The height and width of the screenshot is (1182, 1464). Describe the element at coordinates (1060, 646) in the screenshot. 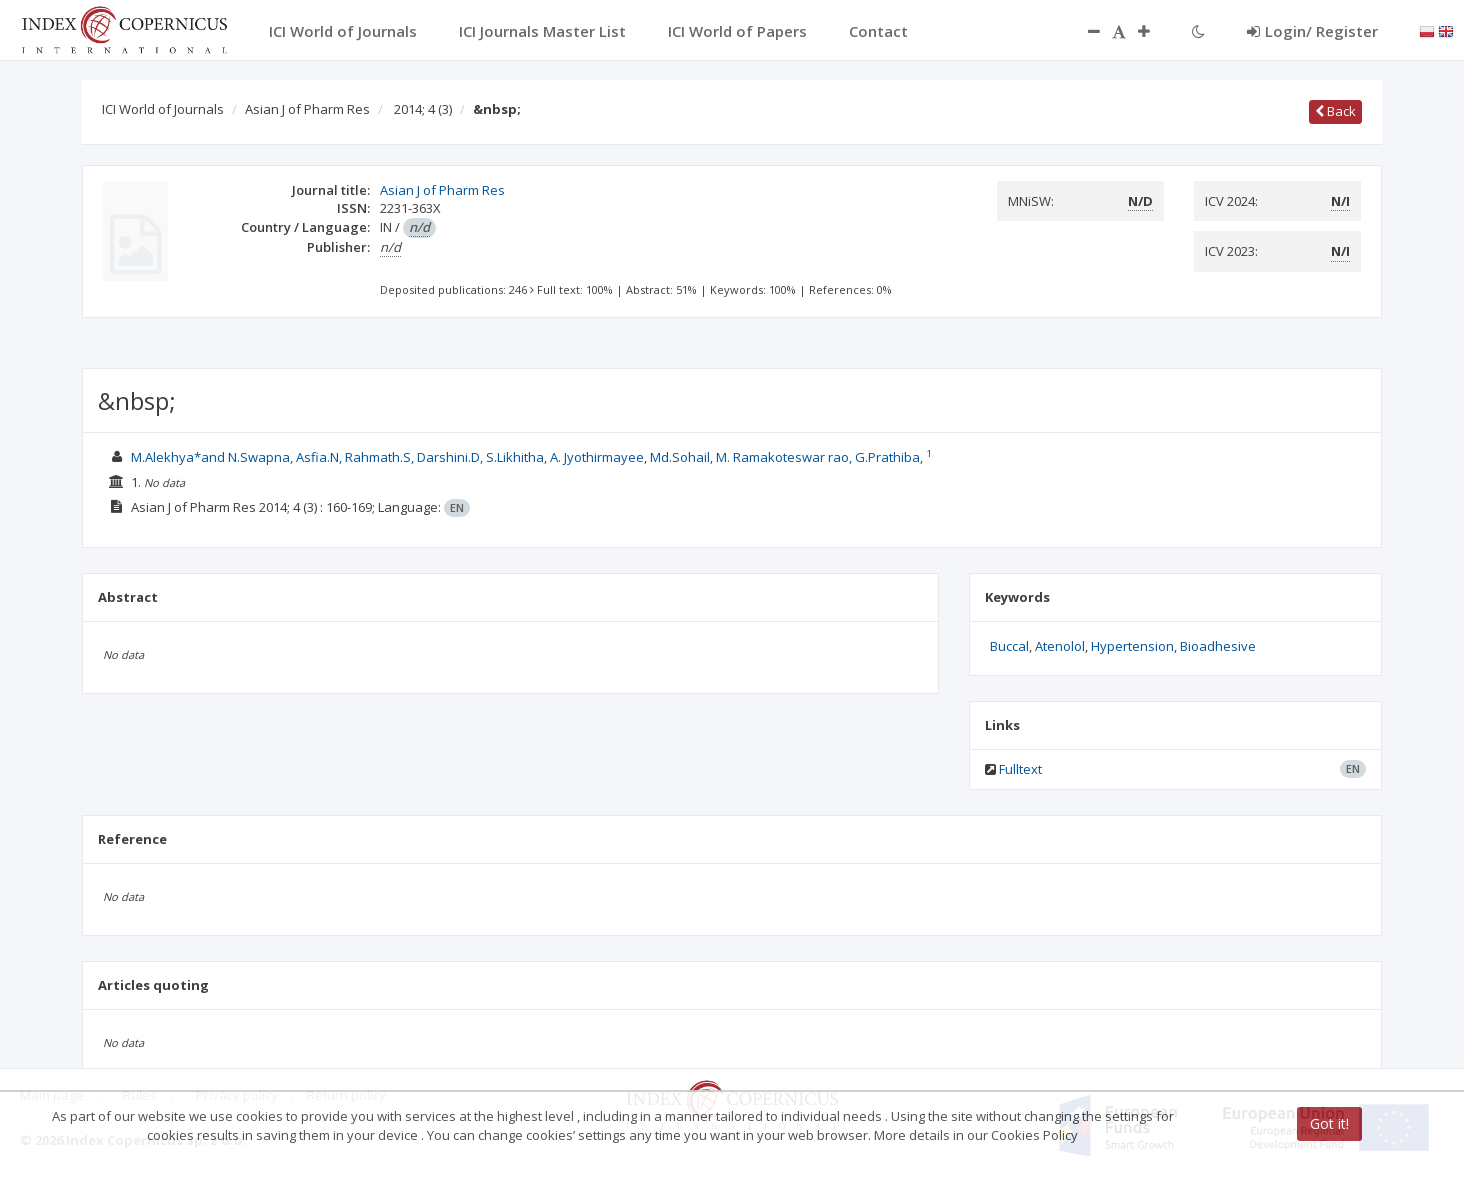

I see `Atenolol` at that location.